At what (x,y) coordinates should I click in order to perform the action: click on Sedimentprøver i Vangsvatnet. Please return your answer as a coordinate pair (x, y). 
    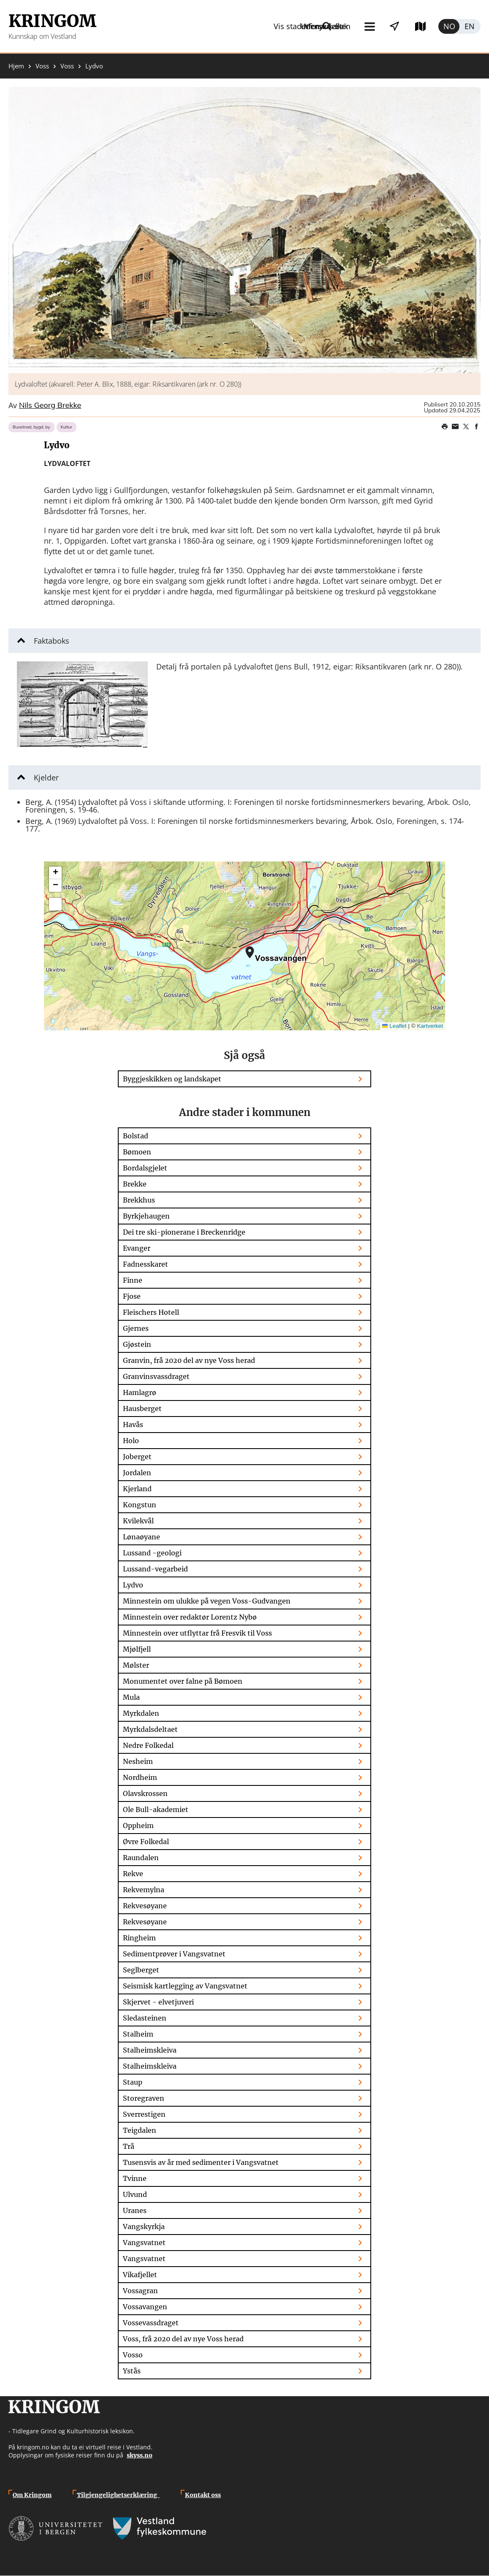
    Looking at the image, I should click on (174, 1954).